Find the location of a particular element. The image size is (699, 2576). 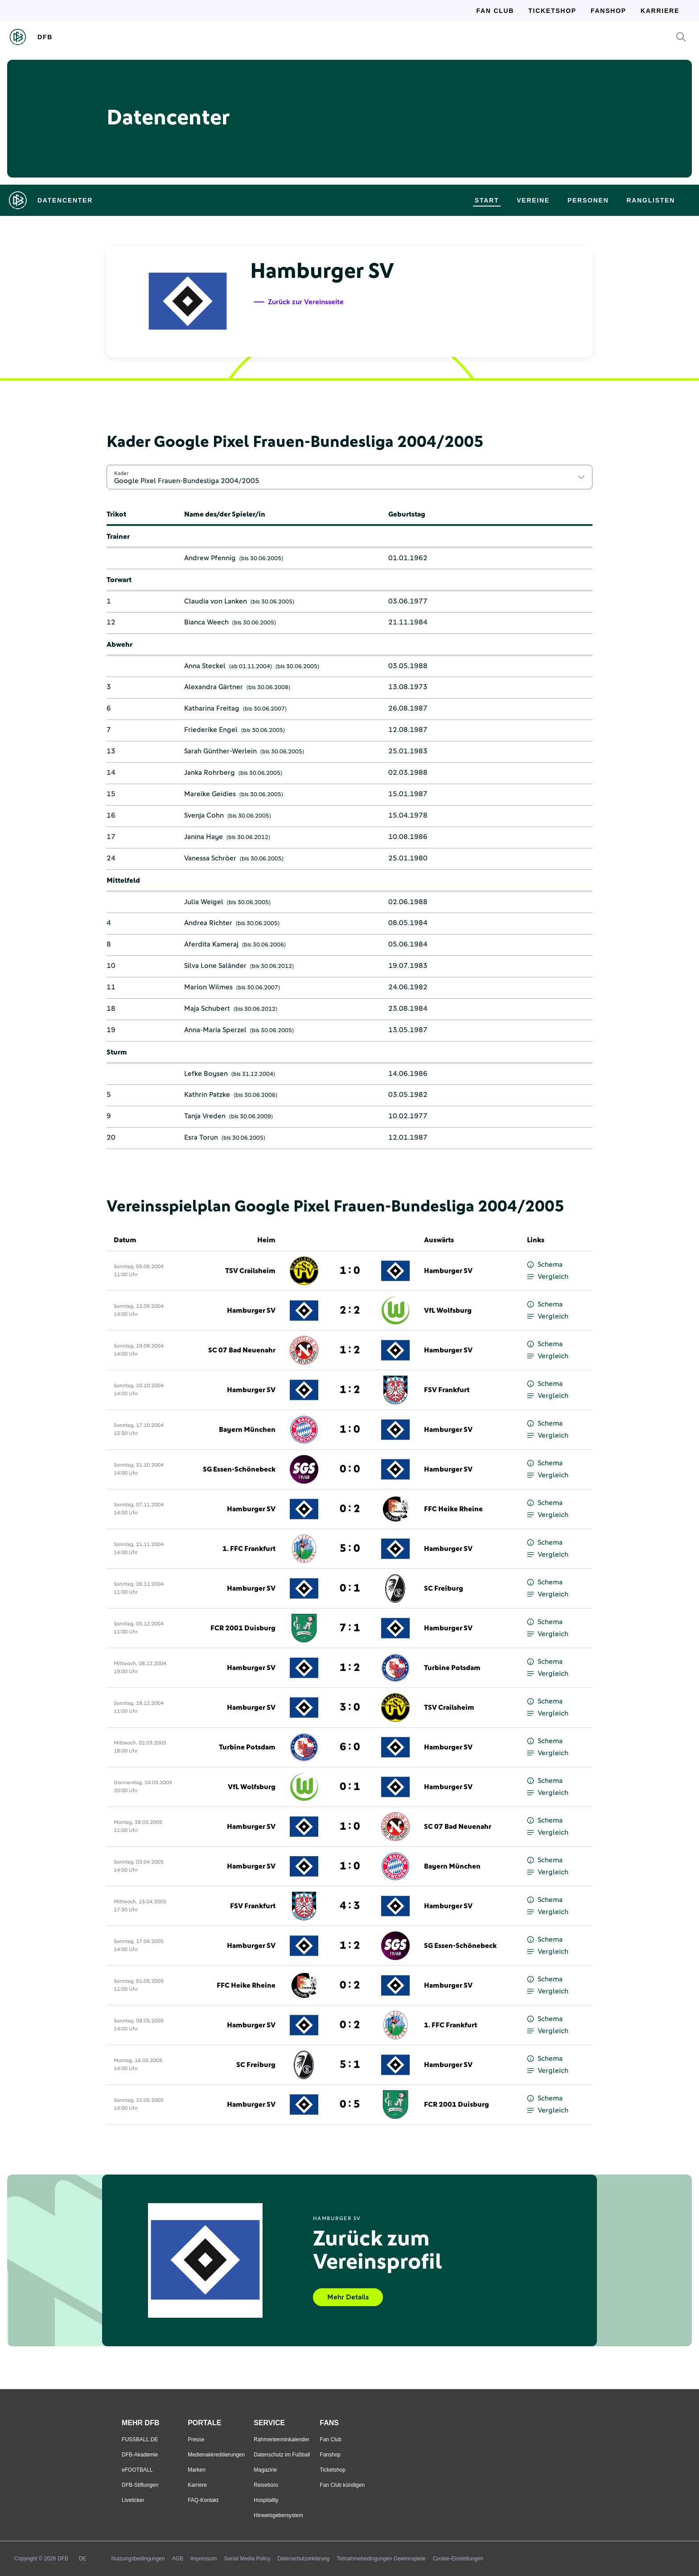

SC 07 Bad Neuenahr is located at coordinates (241, 1350).